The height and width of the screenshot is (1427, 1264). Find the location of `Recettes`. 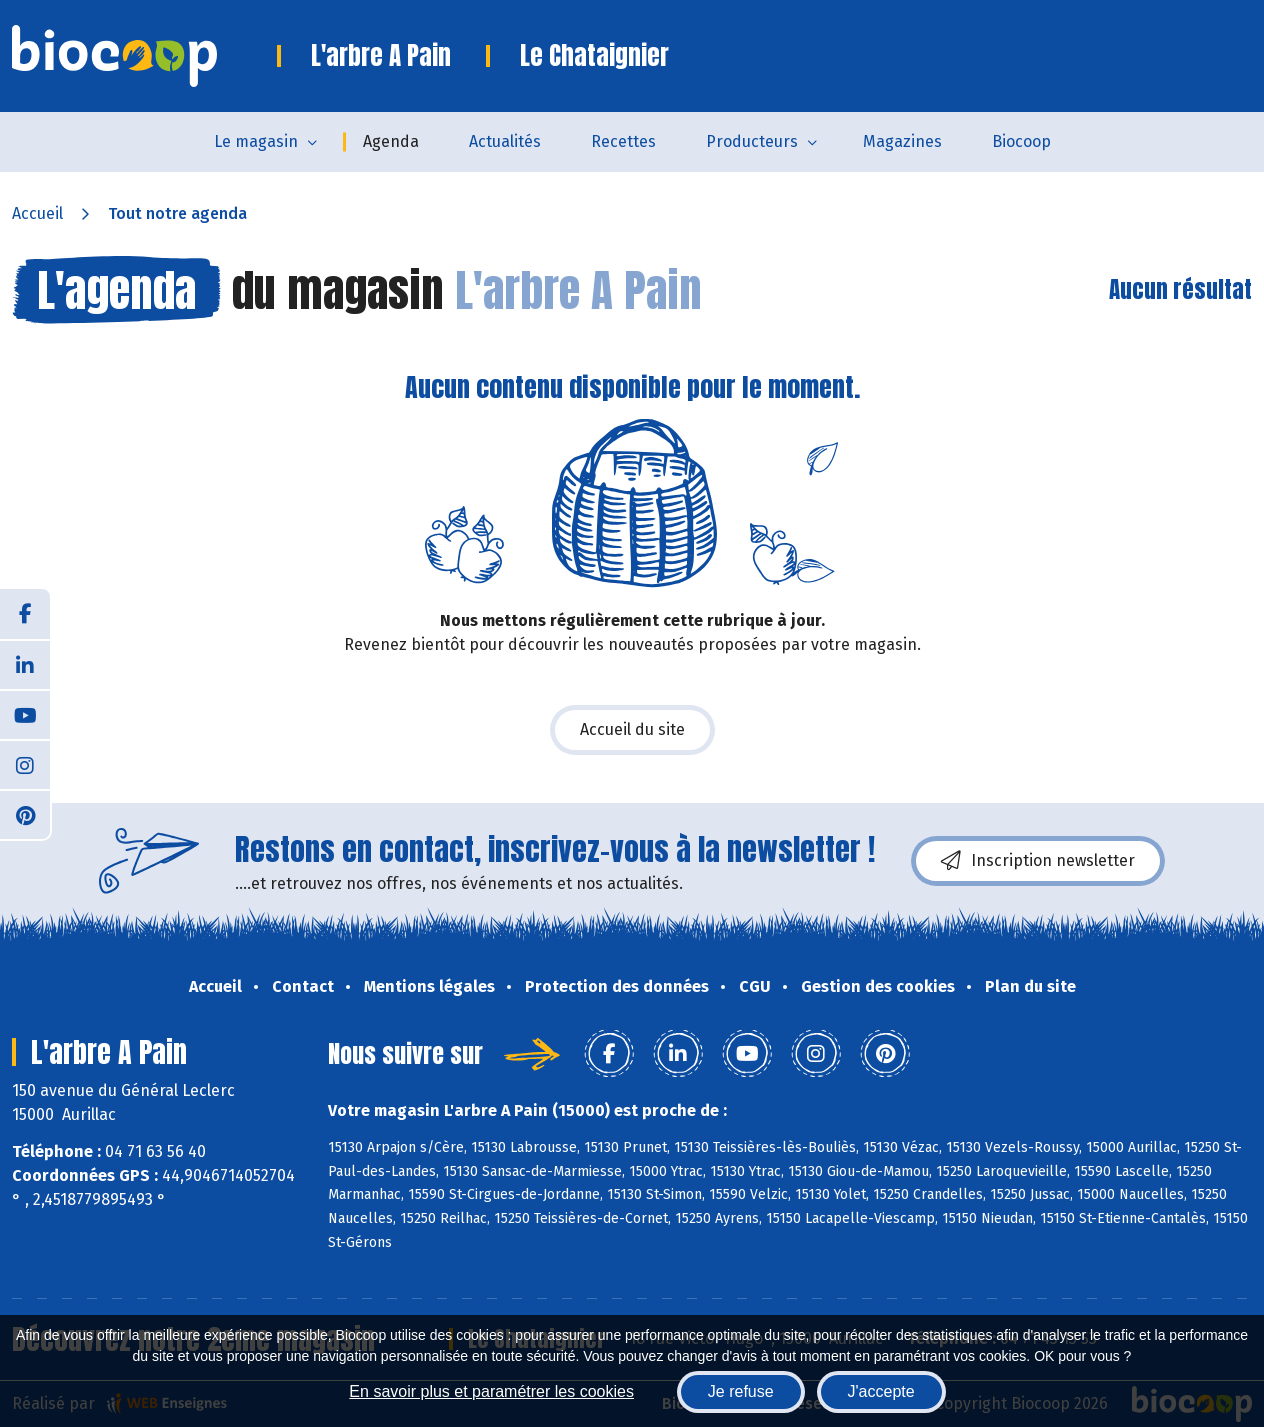

Recettes is located at coordinates (623, 141).